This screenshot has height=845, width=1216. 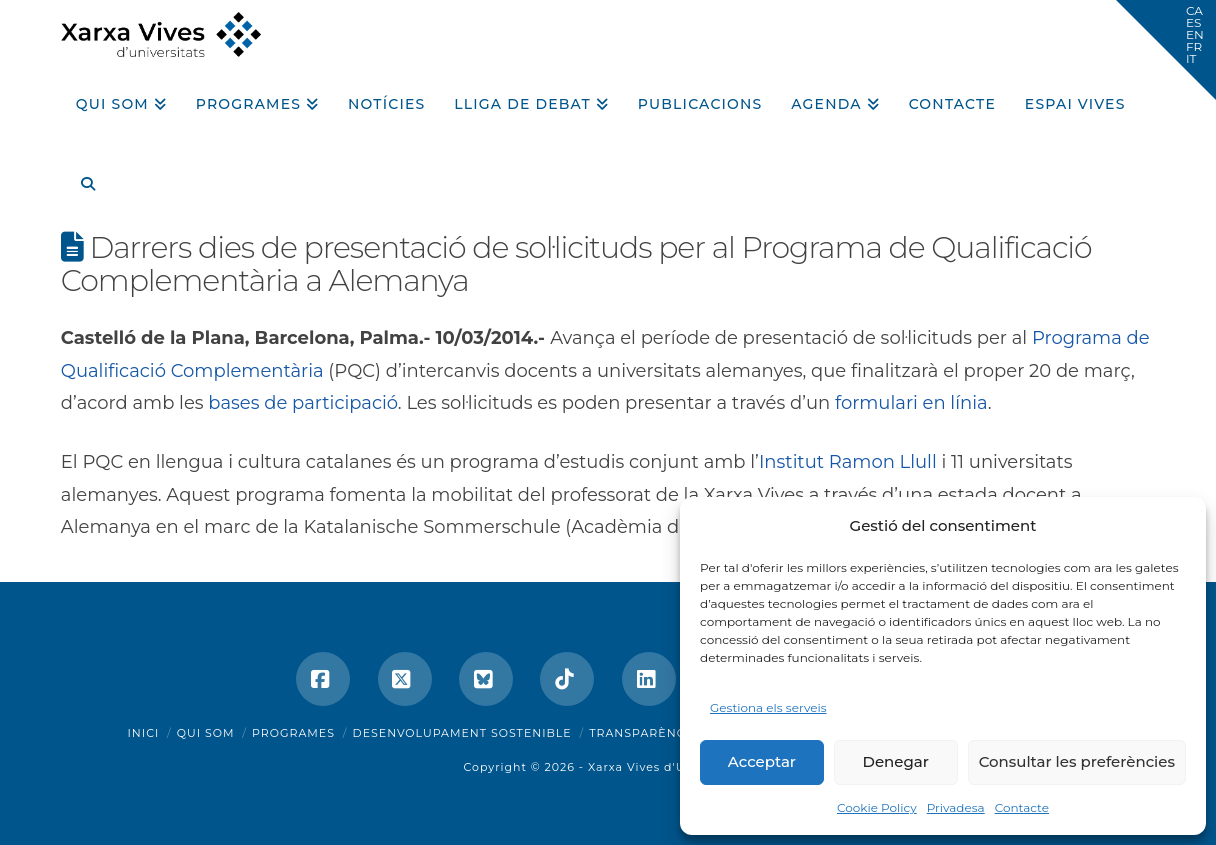 I want to click on Desenvolupament sostenible, so click(x=462, y=733).